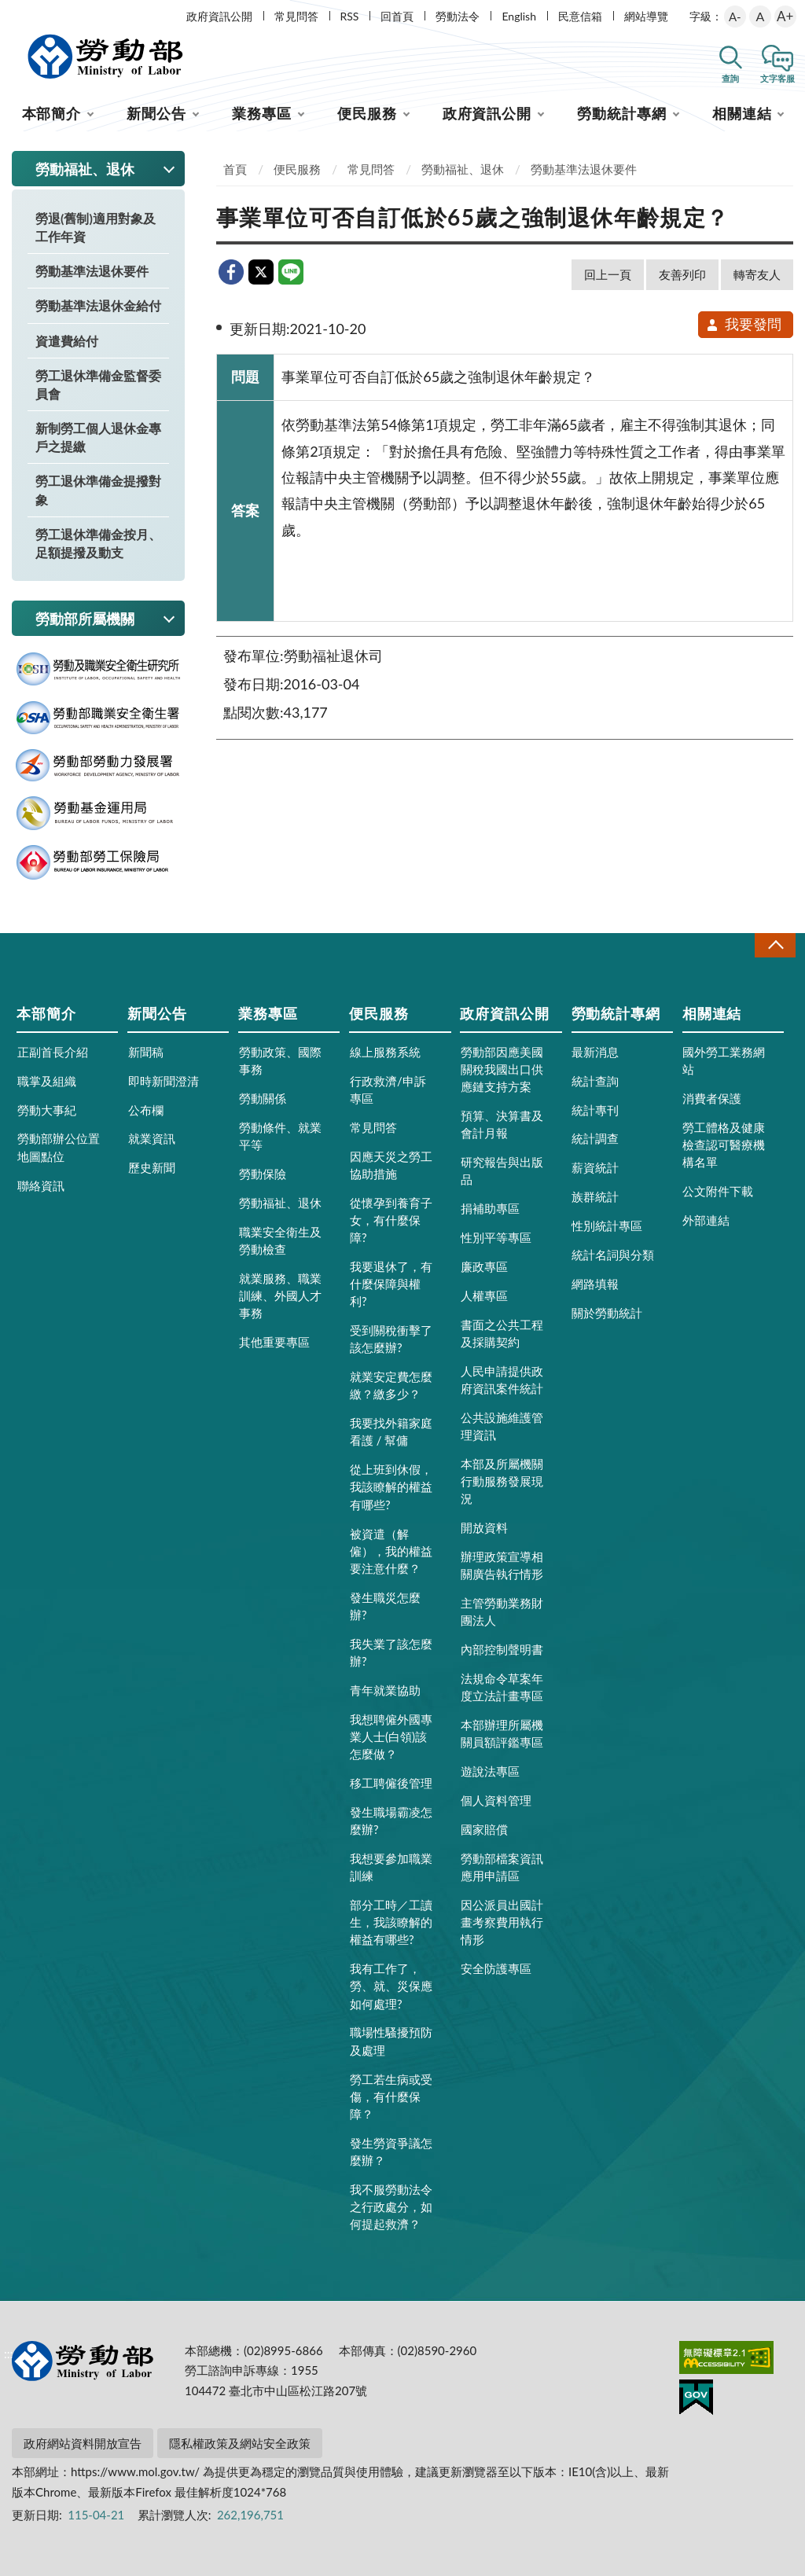 This screenshot has height=2576, width=805. Describe the element at coordinates (156, 113) in the screenshot. I see `新聞公告` at that location.